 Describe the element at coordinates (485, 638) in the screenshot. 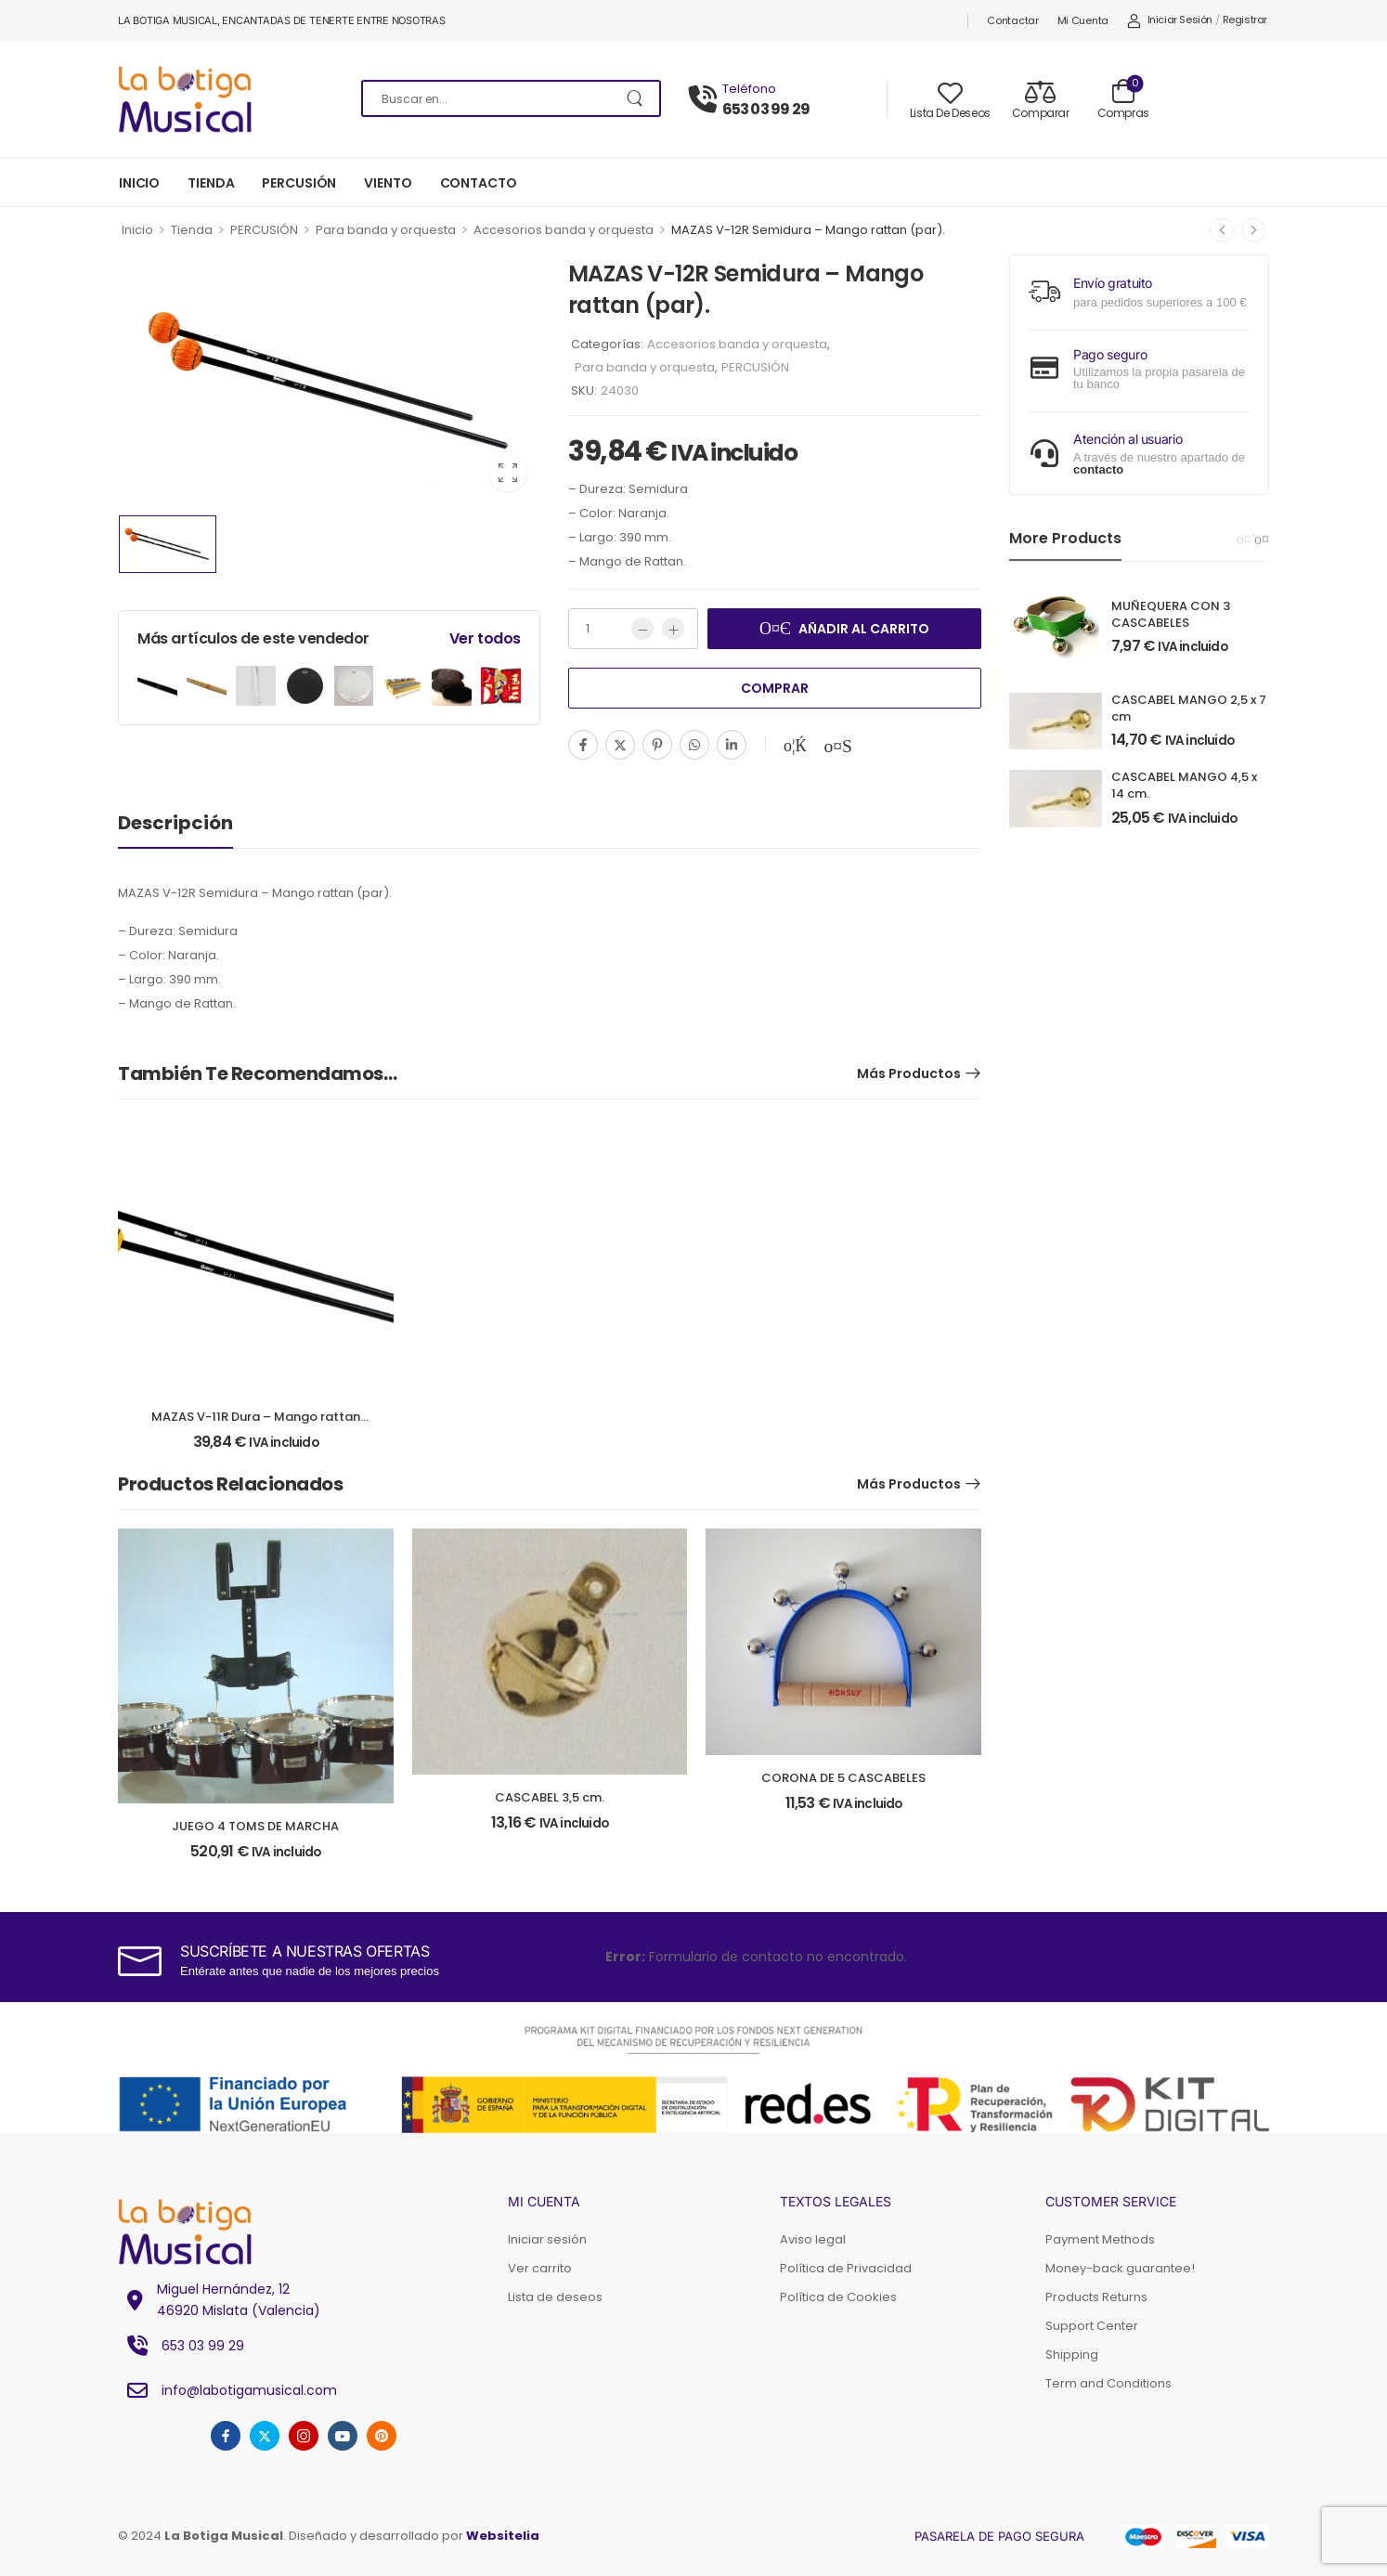

I see `Ver todos` at that location.